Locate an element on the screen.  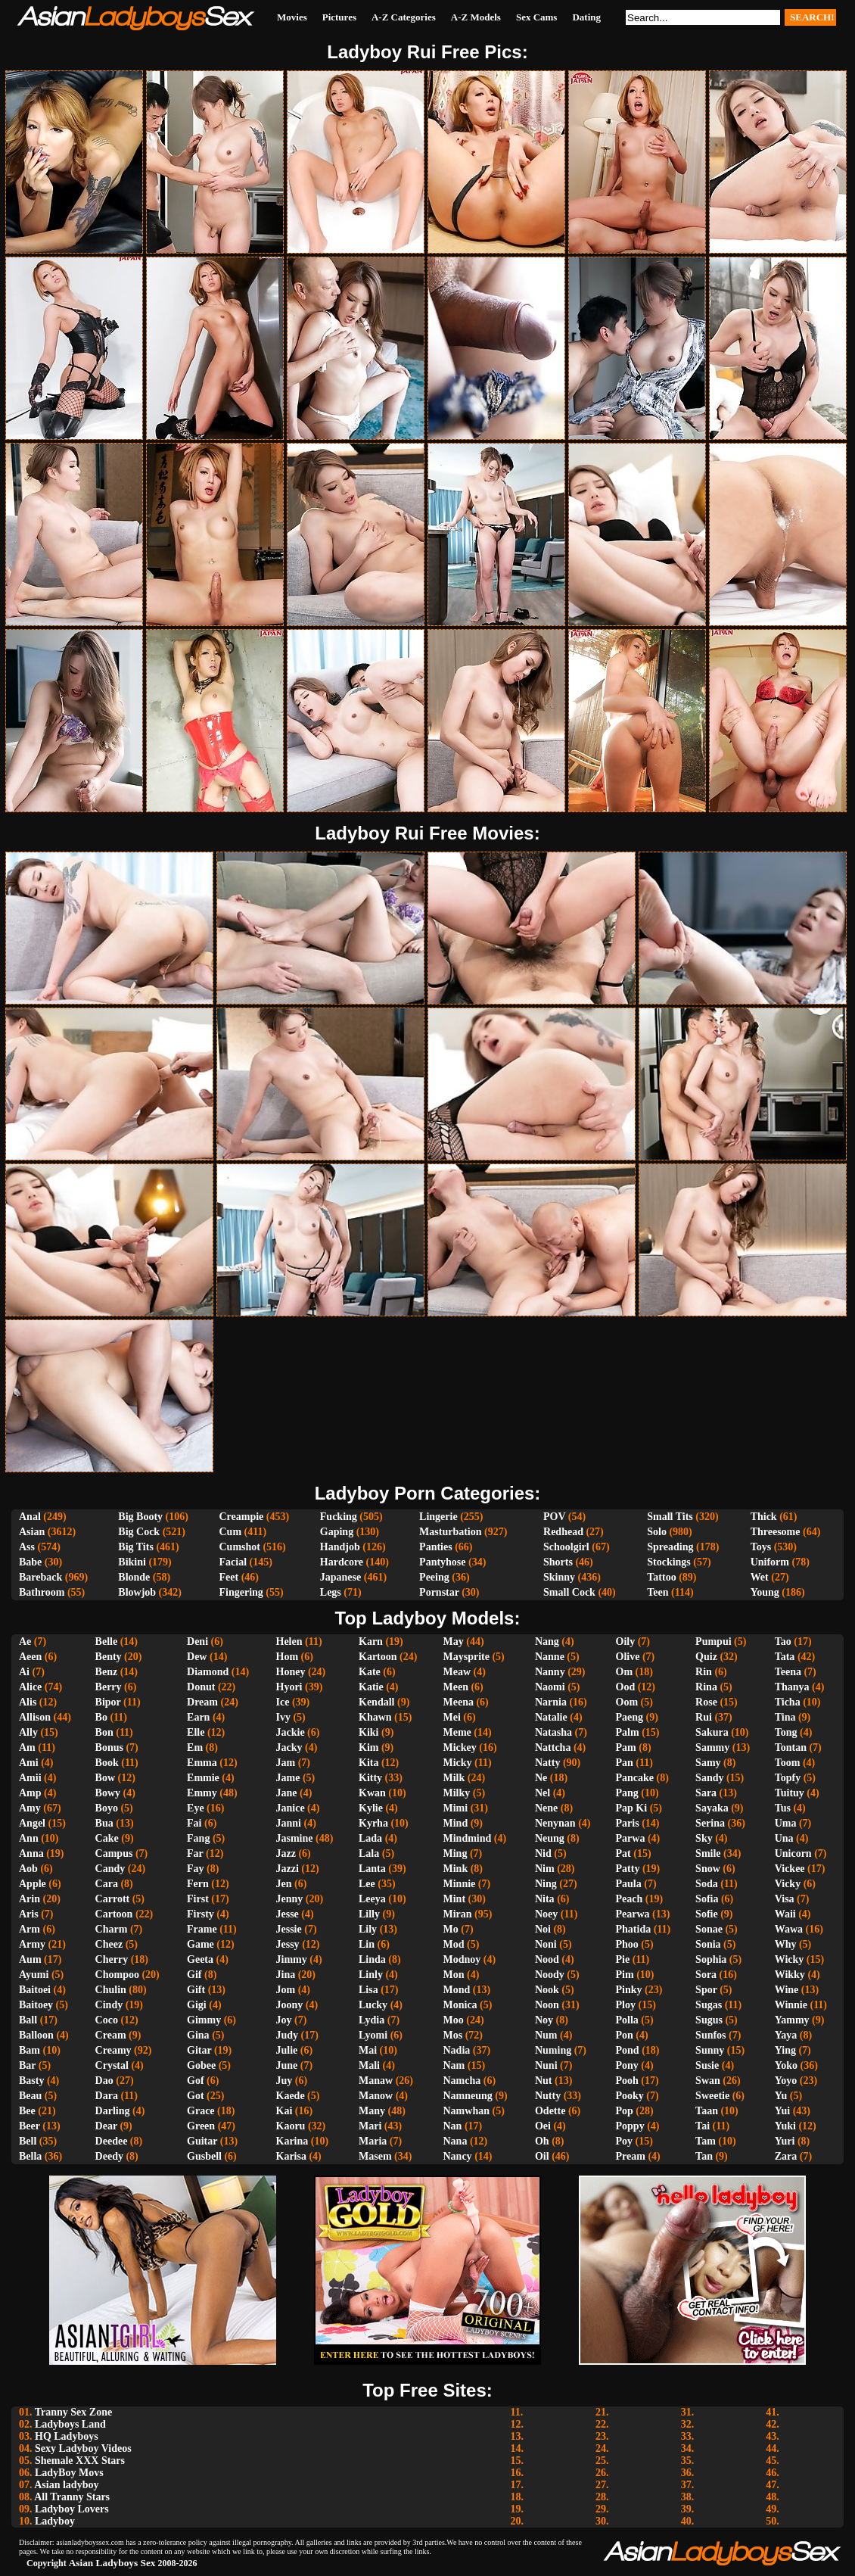
Arin is located at coordinates (29, 1899).